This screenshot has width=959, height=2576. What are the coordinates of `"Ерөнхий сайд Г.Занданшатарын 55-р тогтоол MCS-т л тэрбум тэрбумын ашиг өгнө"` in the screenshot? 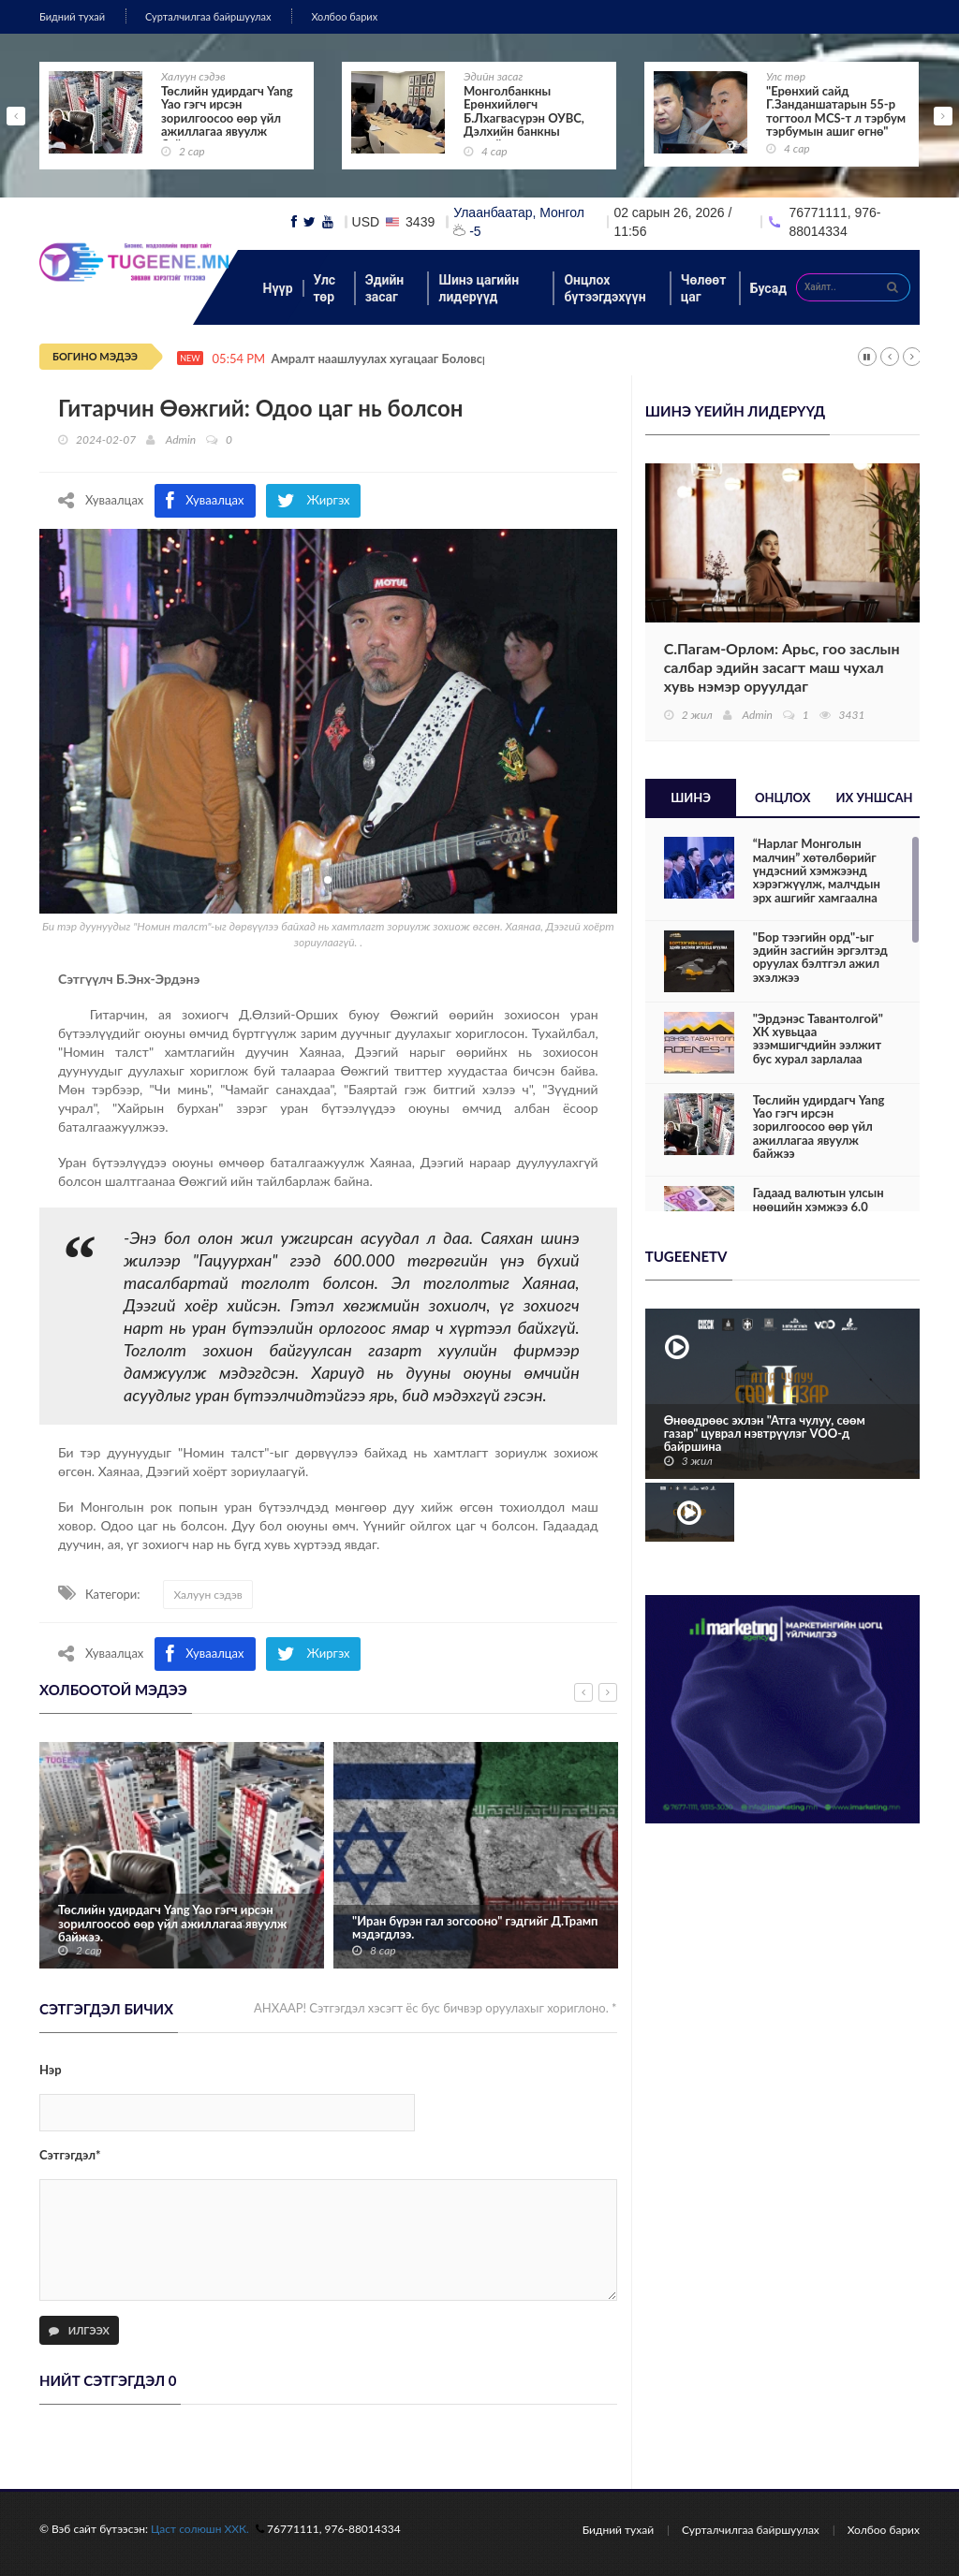 It's located at (836, 111).